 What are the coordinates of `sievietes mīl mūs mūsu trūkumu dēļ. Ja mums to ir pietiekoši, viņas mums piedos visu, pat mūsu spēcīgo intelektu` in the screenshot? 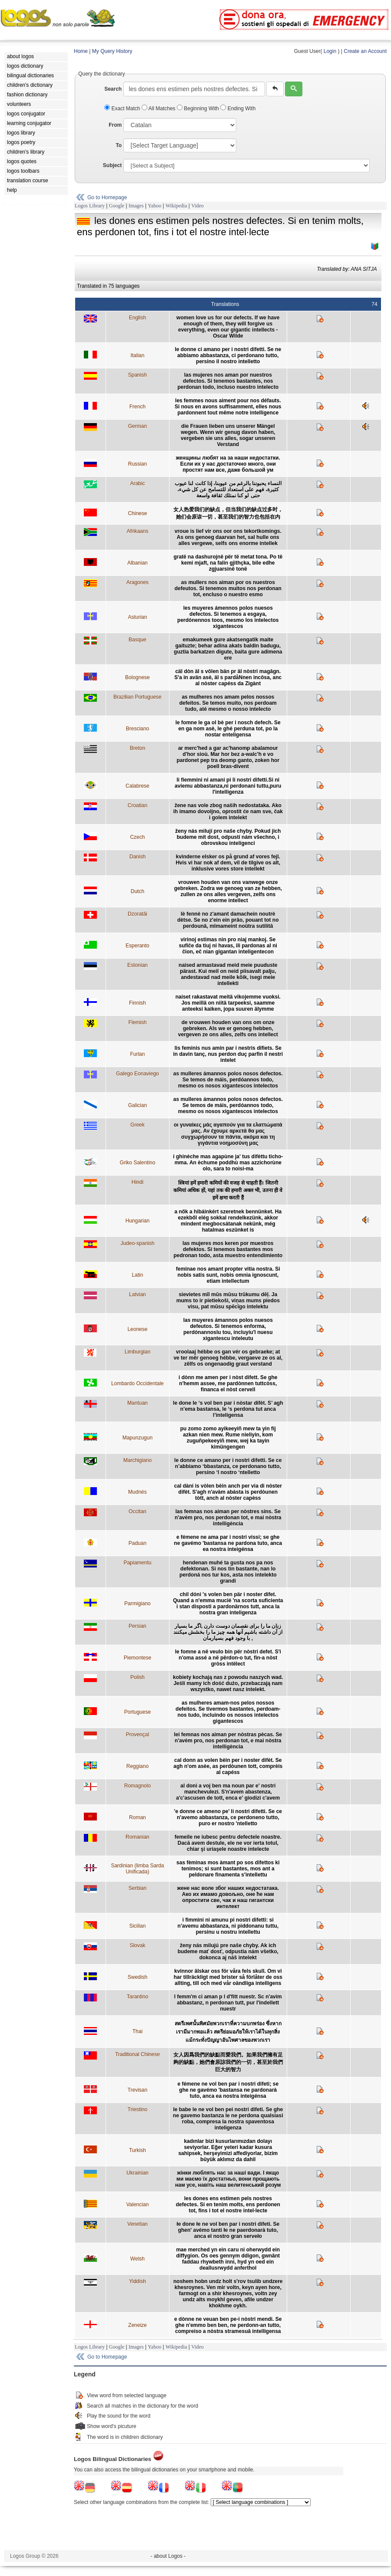 It's located at (228, 1300).